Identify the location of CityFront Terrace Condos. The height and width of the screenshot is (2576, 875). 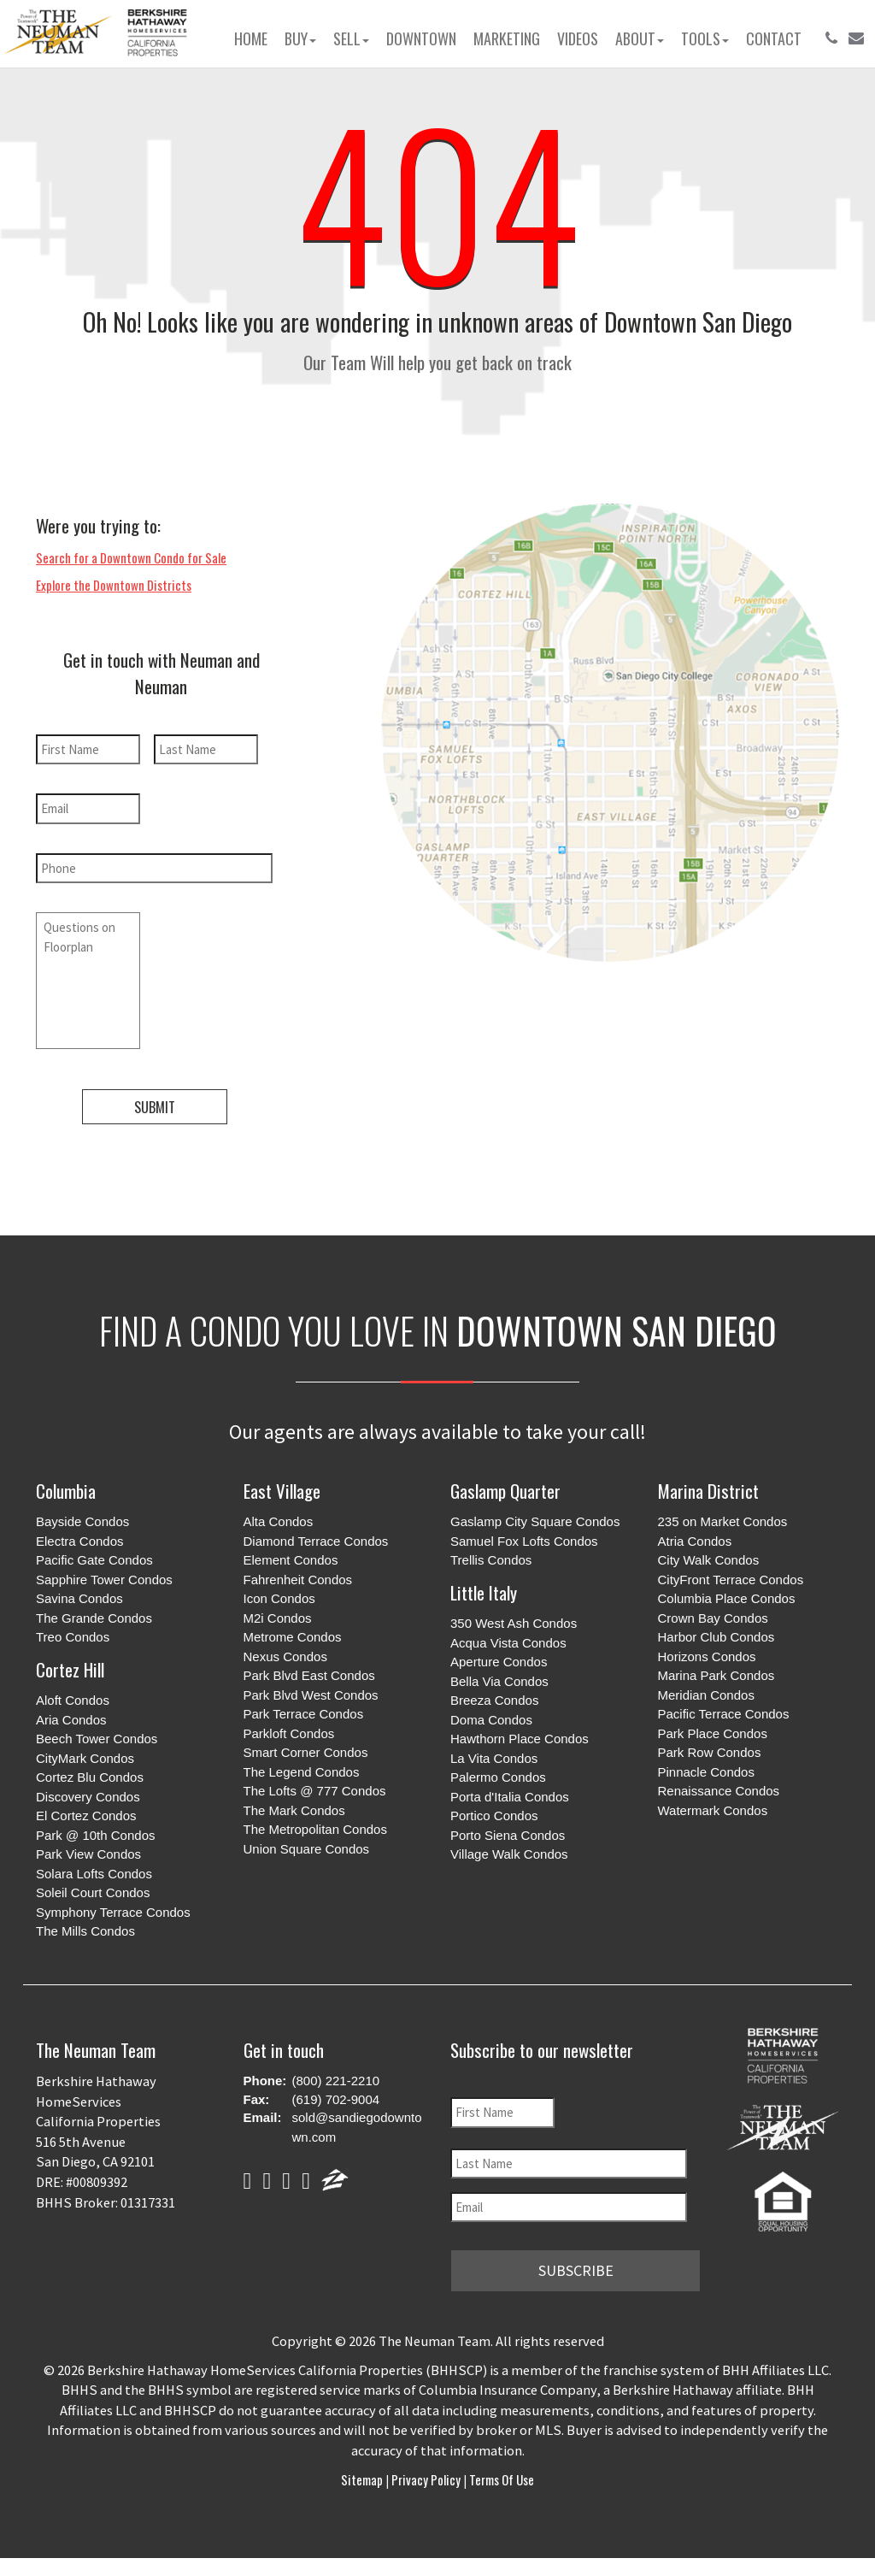
(731, 1579).